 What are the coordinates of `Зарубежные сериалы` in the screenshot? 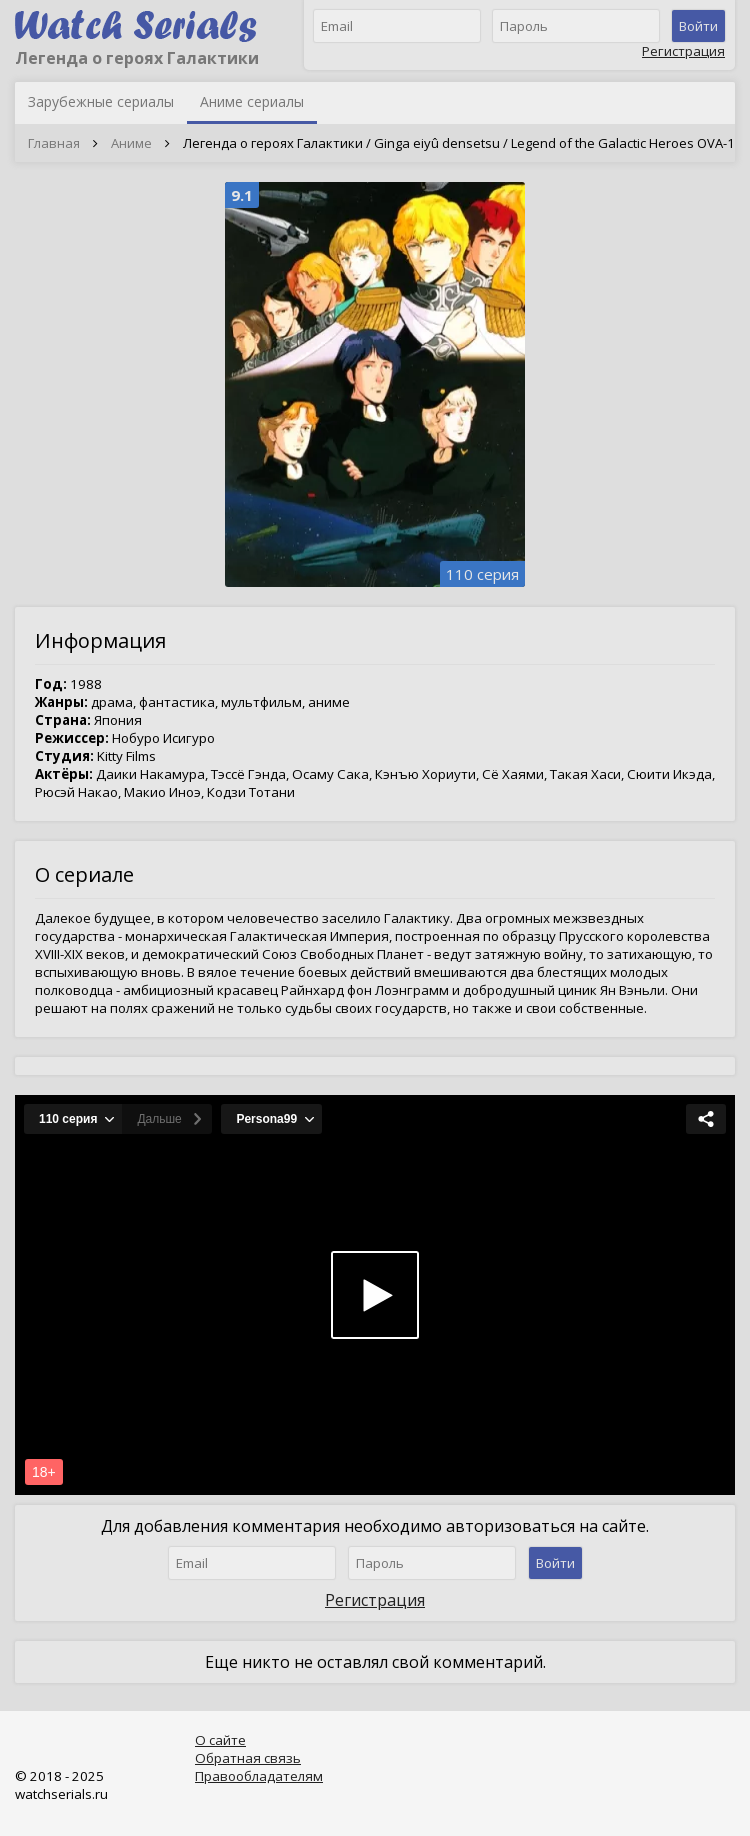 It's located at (101, 101).